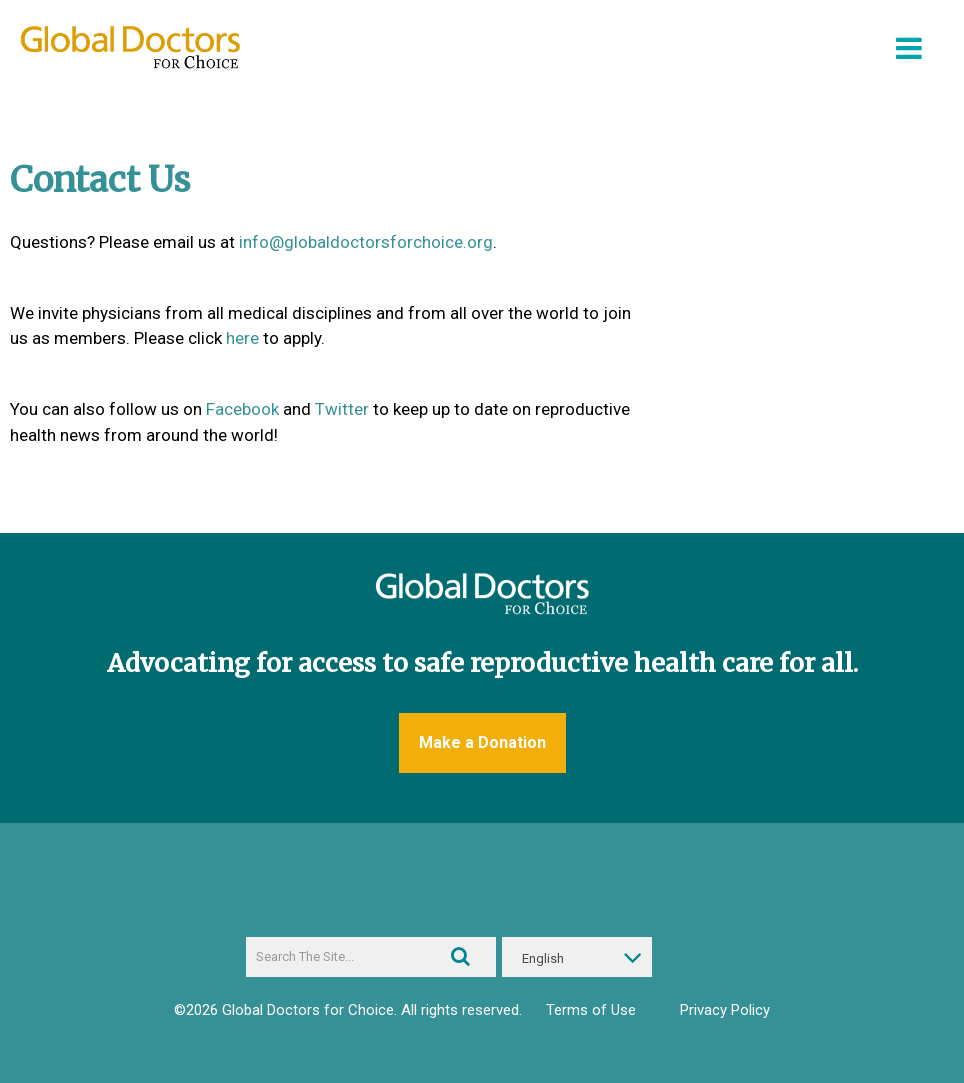  What do you see at coordinates (100, 180) in the screenshot?
I see `Contact Us` at bounding box center [100, 180].